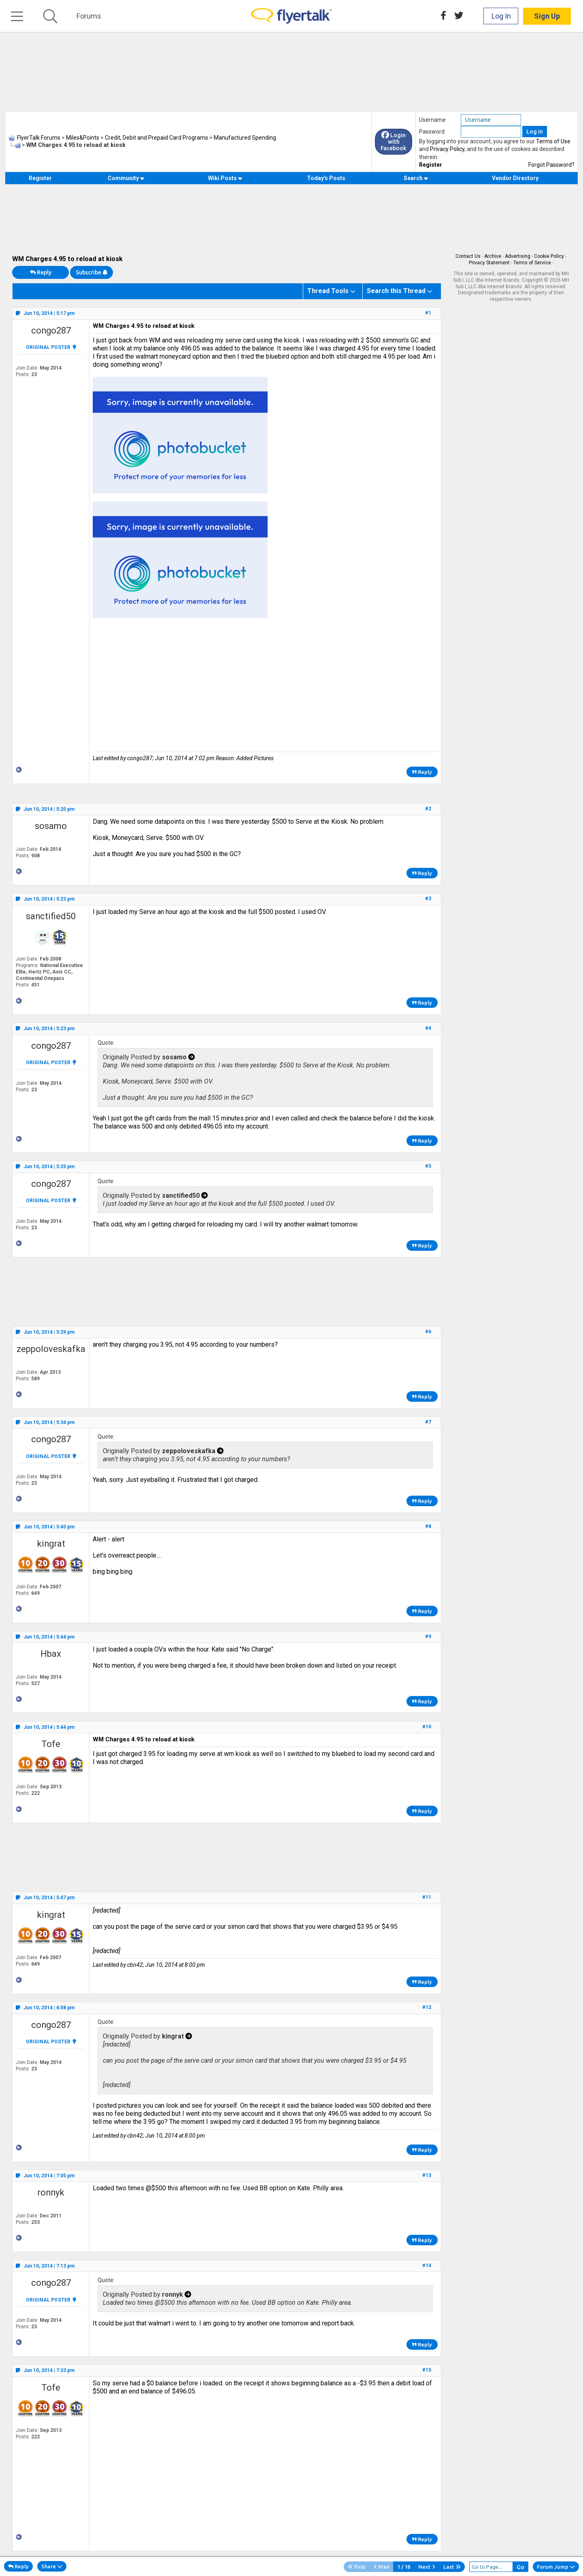 This screenshot has width=583, height=2576. I want to click on Privacy Policy, so click(447, 149).